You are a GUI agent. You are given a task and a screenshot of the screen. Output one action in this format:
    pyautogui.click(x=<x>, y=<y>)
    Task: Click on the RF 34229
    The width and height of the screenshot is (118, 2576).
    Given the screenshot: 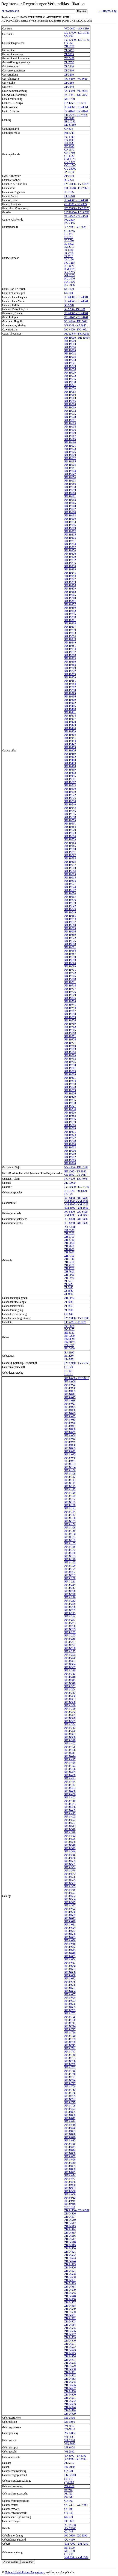 What is the action you would take?
    pyautogui.click(x=70, y=1597)
    